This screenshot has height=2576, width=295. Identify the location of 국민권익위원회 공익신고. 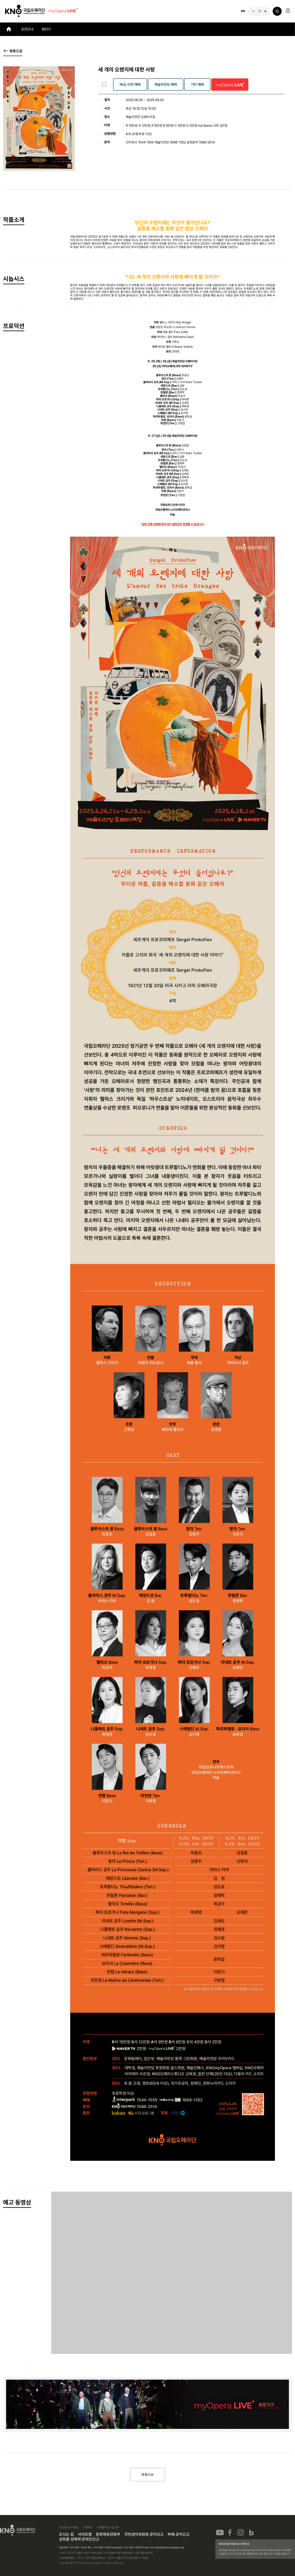
(143, 2534).